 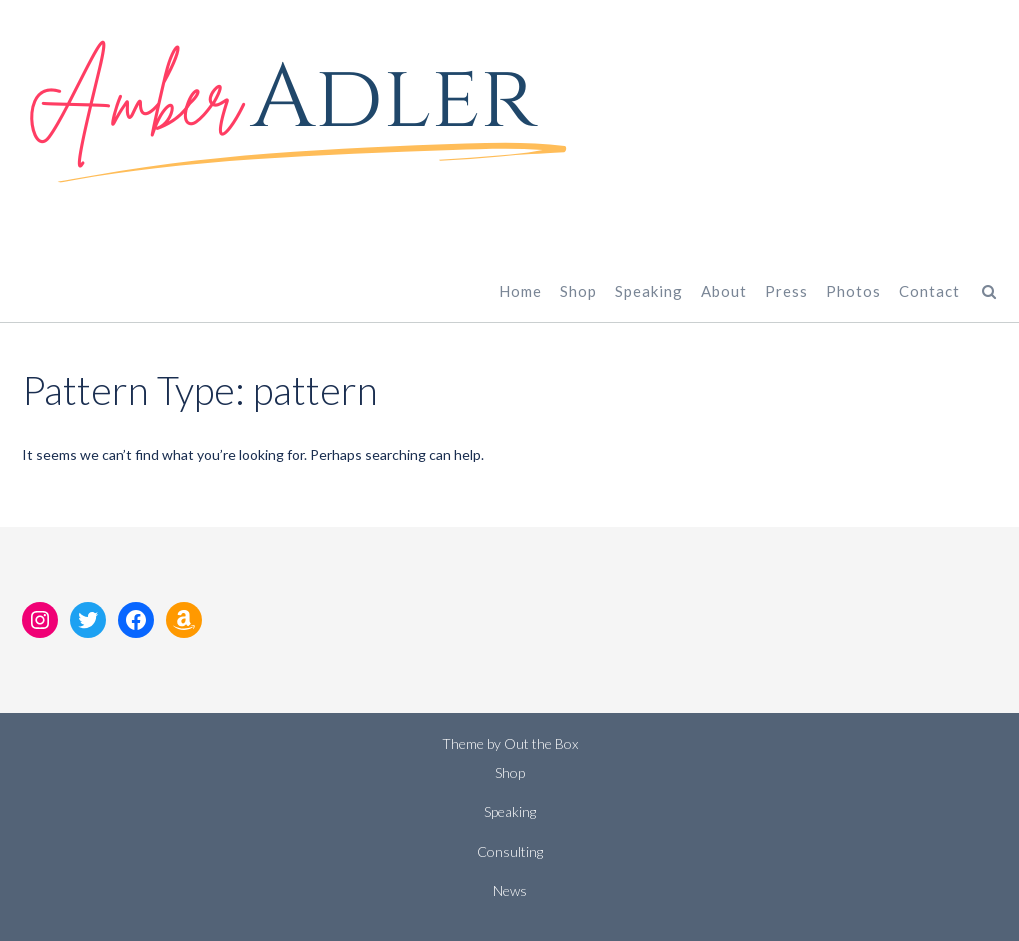 What do you see at coordinates (578, 291) in the screenshot?
I see `Shop` at bounding box center [578, 291].